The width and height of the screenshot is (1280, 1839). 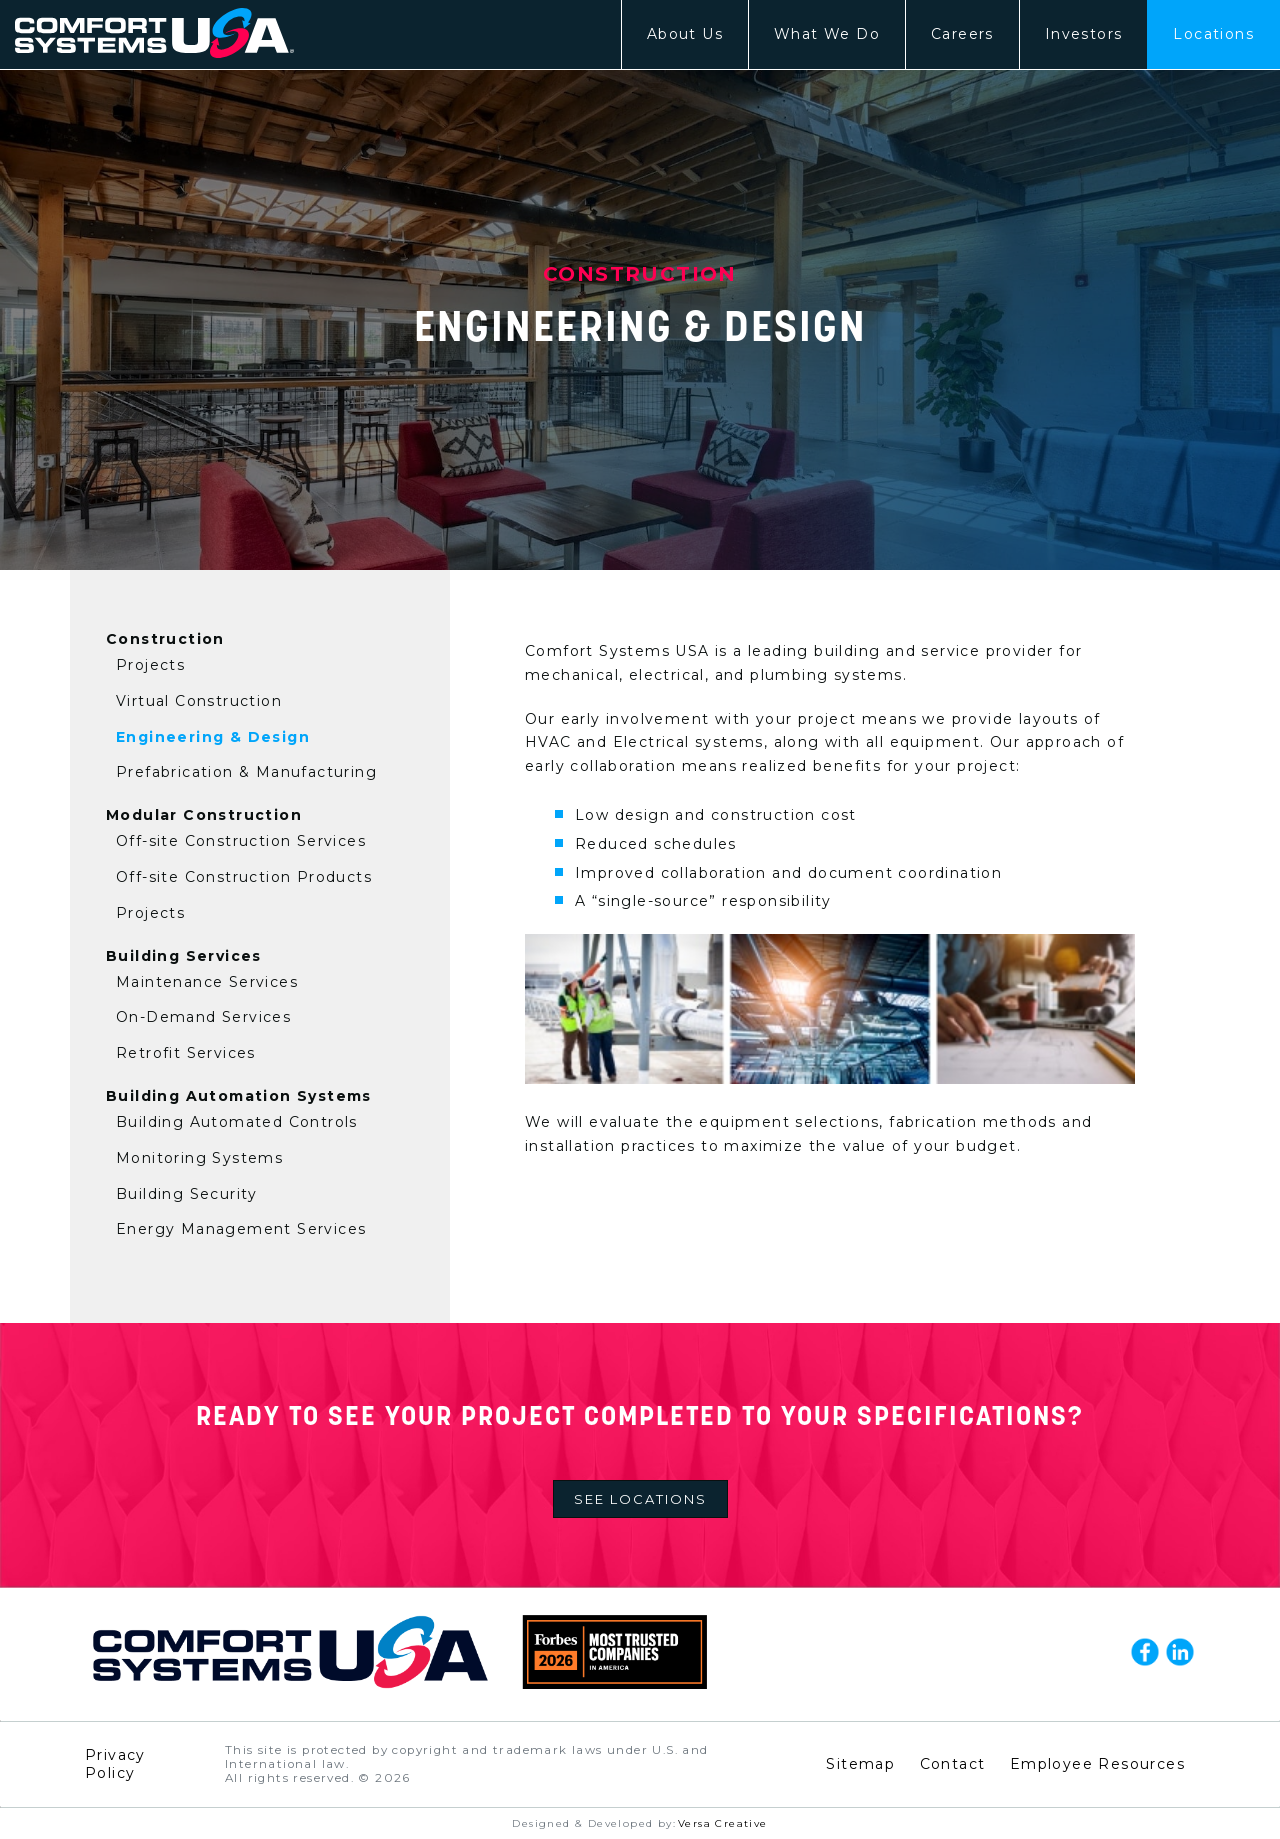 What do you see at coordinates (241, 841) in the screenshot?
I see `Off-site Construction Services` at bounding box center [241, 841].